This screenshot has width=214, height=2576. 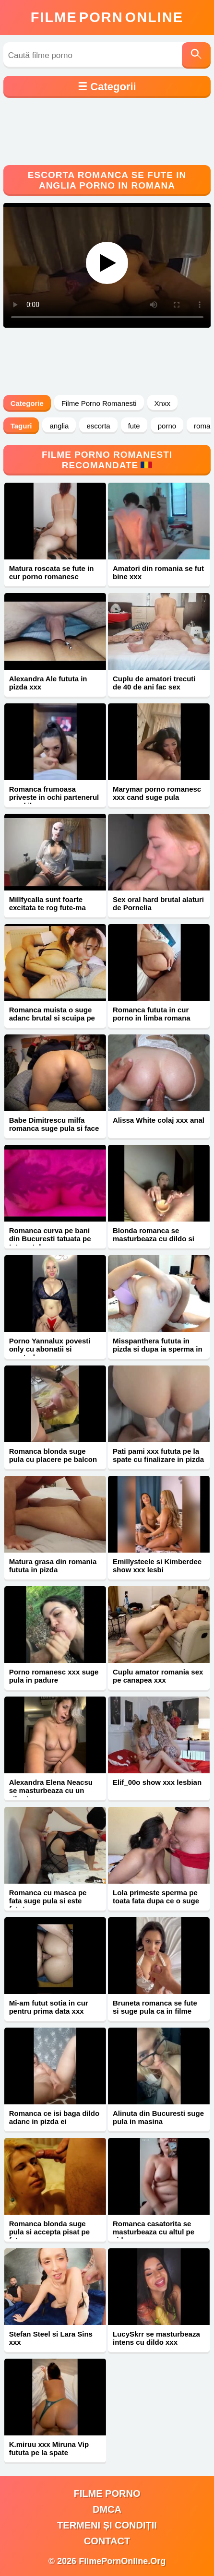 I want to click on Filme Porno Romanesti, so click(x=99, y=403).